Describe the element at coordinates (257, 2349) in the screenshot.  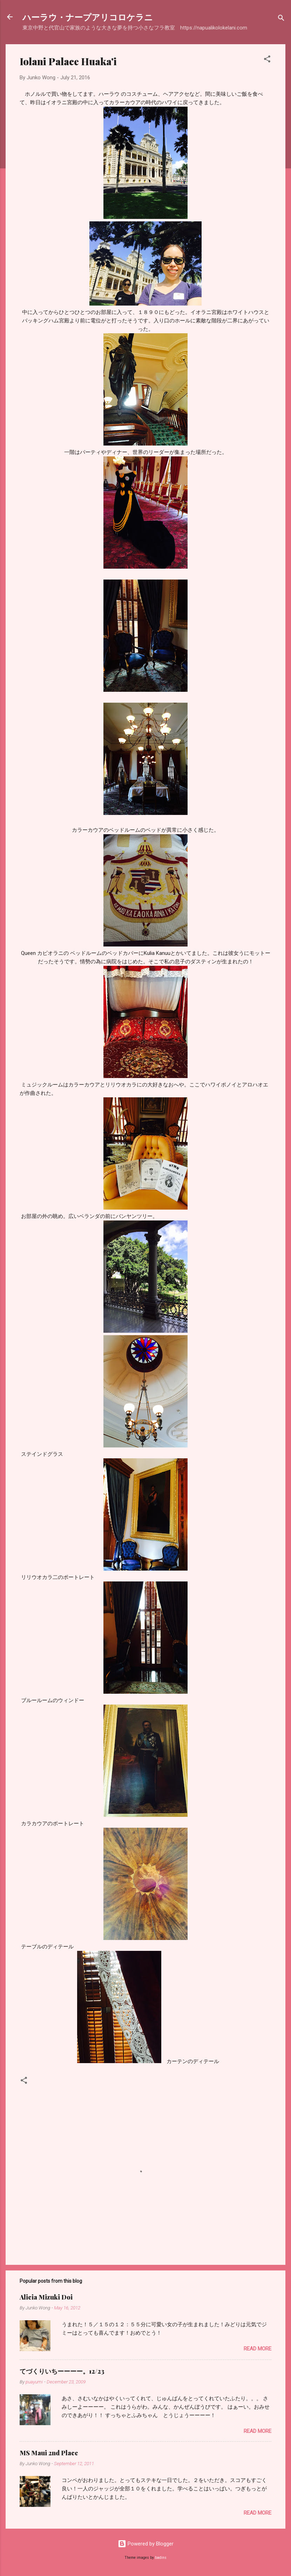
I see `Read more` at that location.